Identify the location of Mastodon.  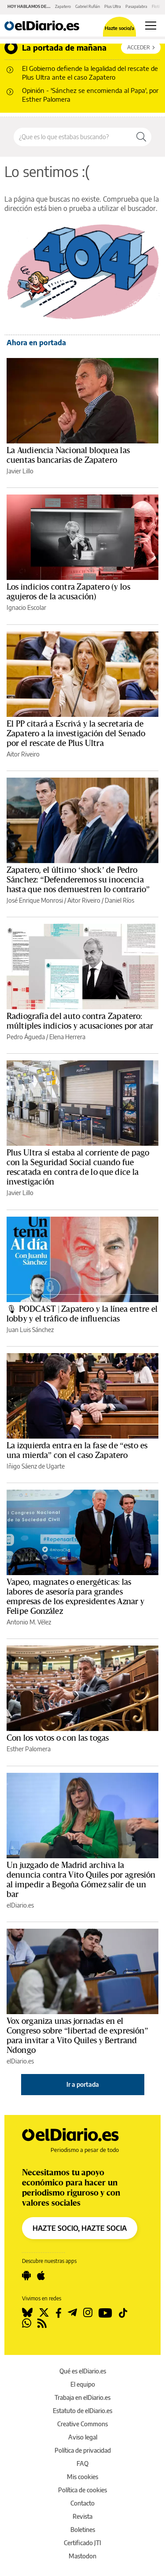
(82, 2556).